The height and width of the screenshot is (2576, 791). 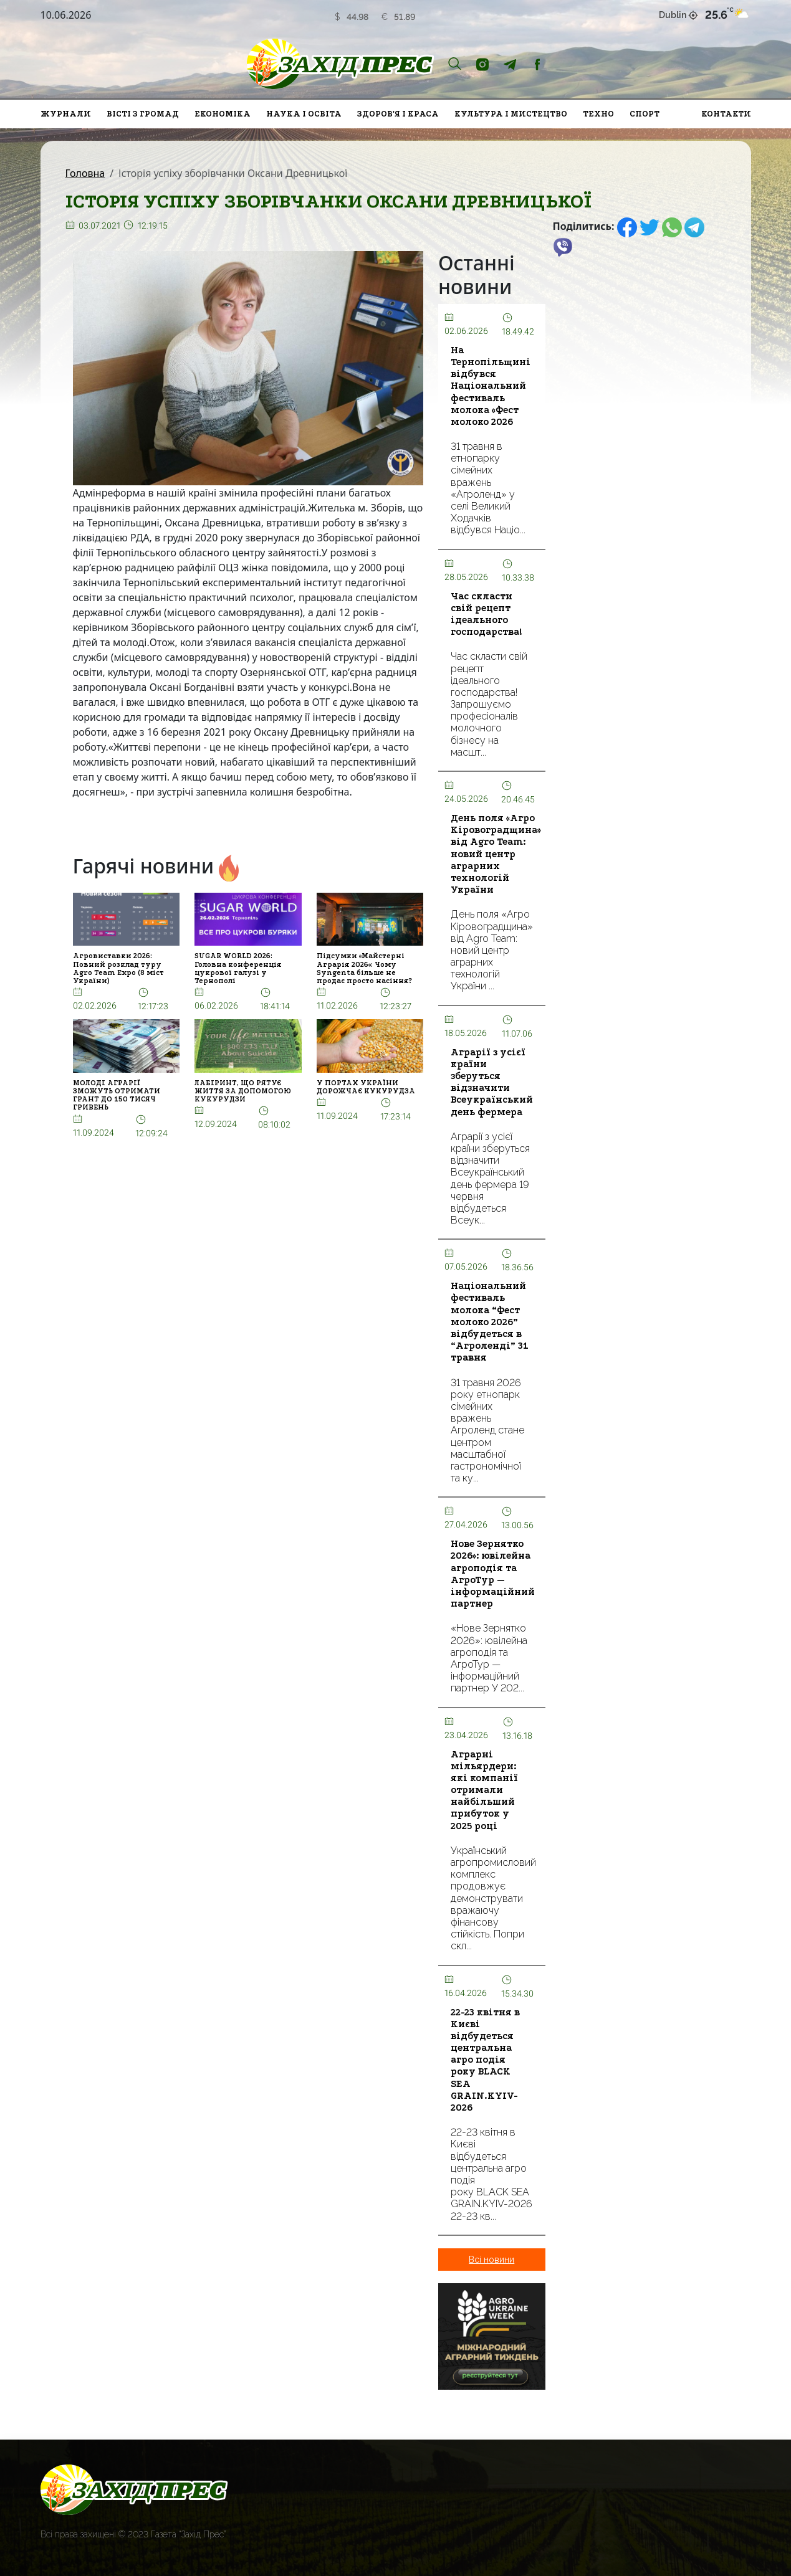 I want to click on Наука і освіта, so click(x=304, y=113).